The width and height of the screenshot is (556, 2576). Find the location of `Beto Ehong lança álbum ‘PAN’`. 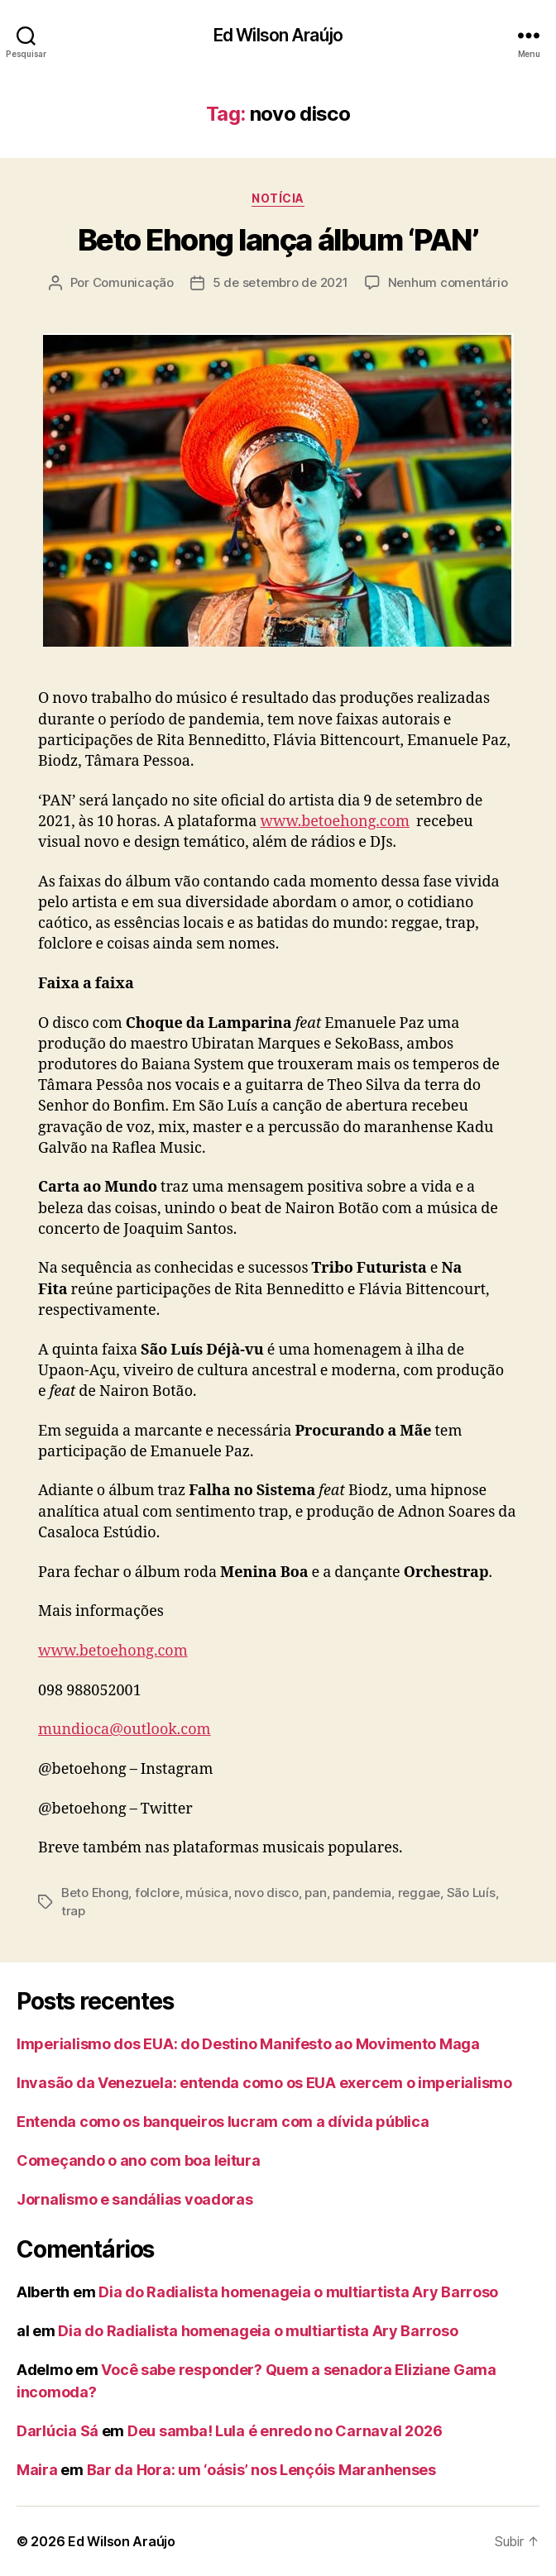

Beto Ehong lança álbum ‘PAN’ is located at coordinates (278, 240).